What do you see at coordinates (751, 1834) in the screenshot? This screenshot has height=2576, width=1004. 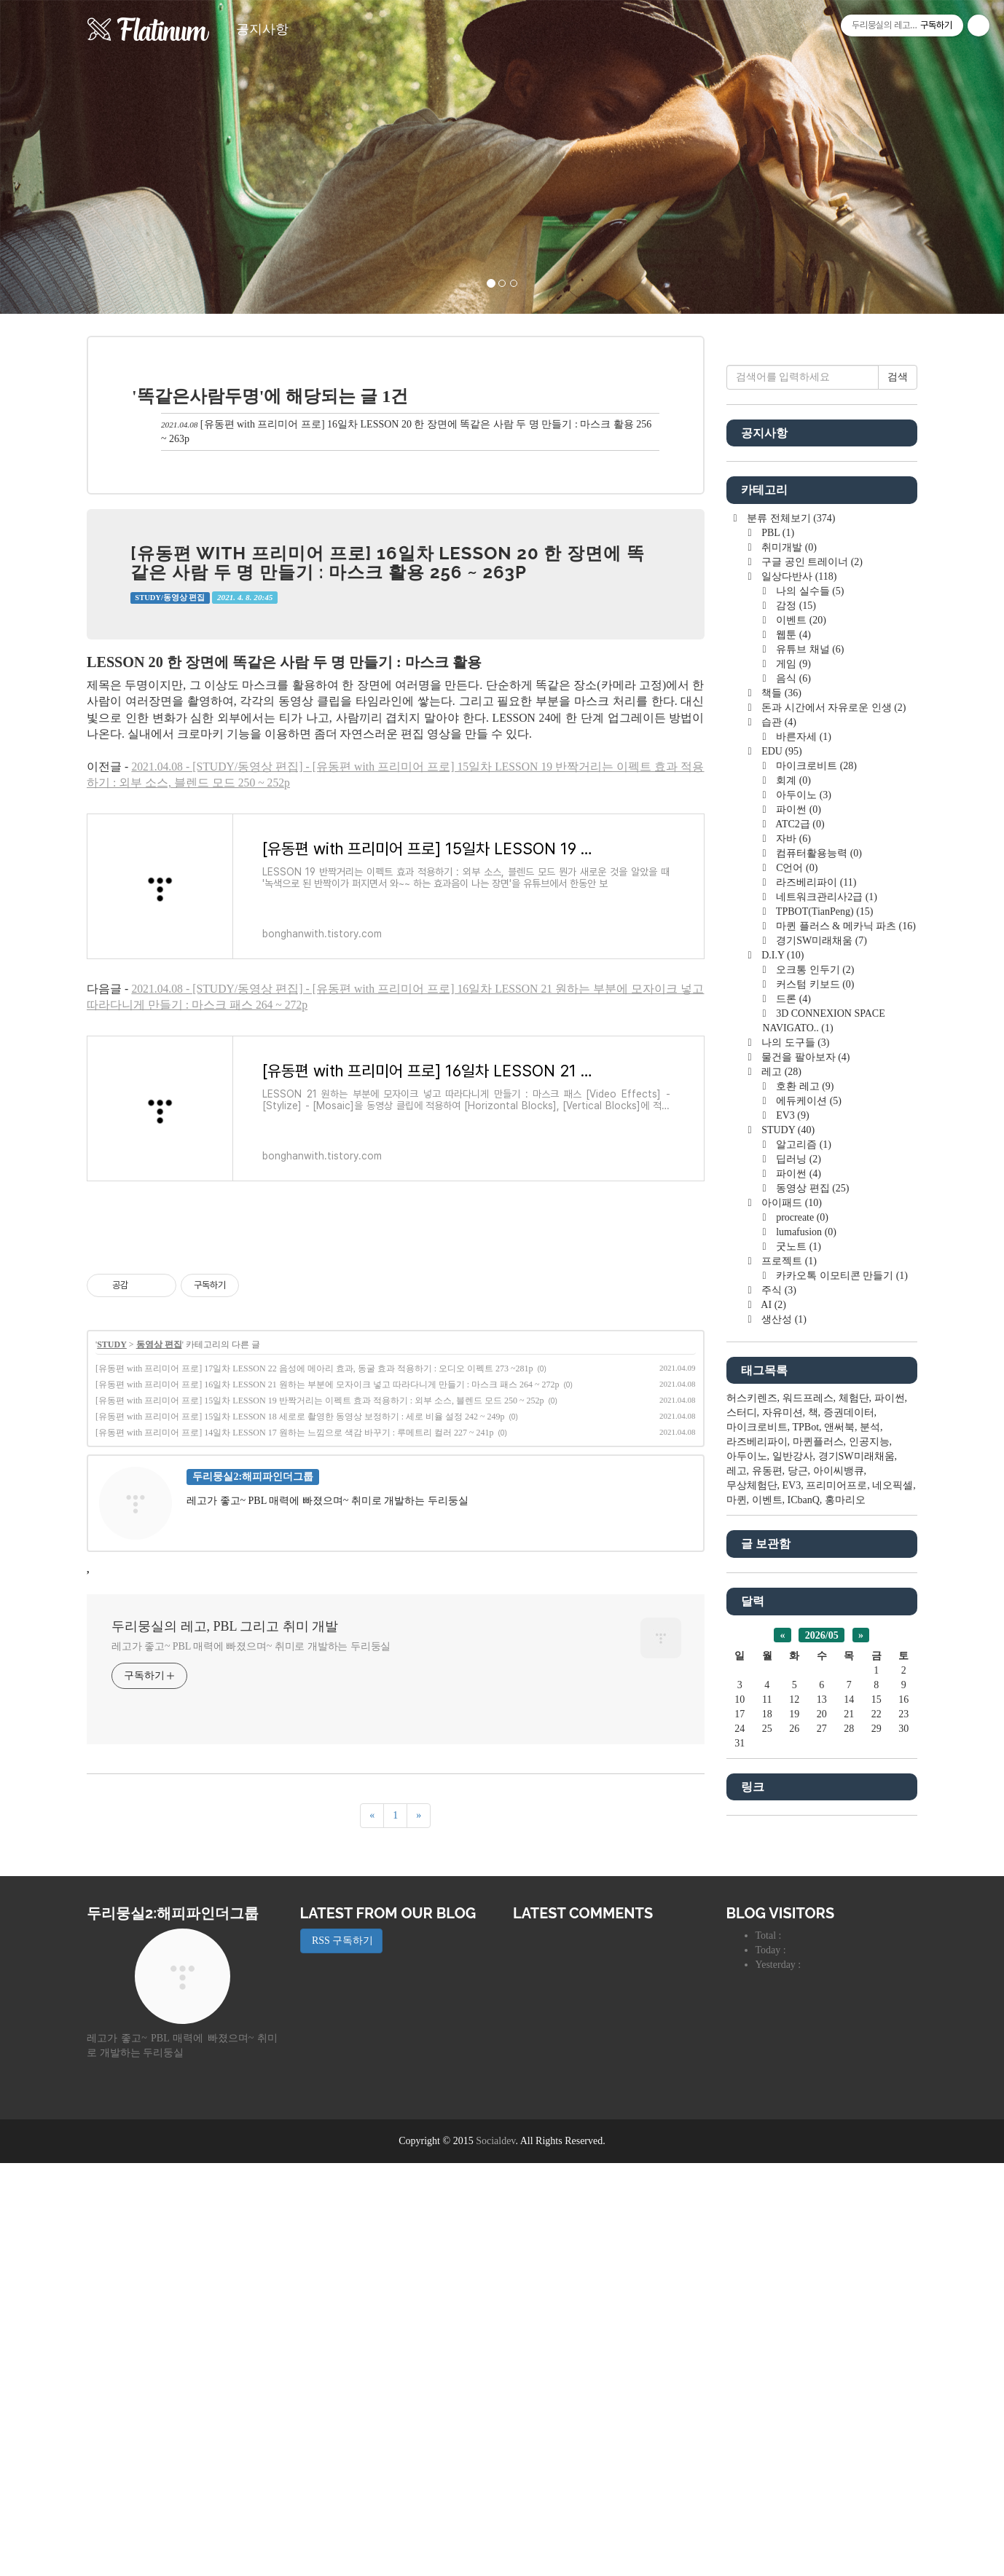 I see `허스키렌즈` at bounding box center [751, 1834].